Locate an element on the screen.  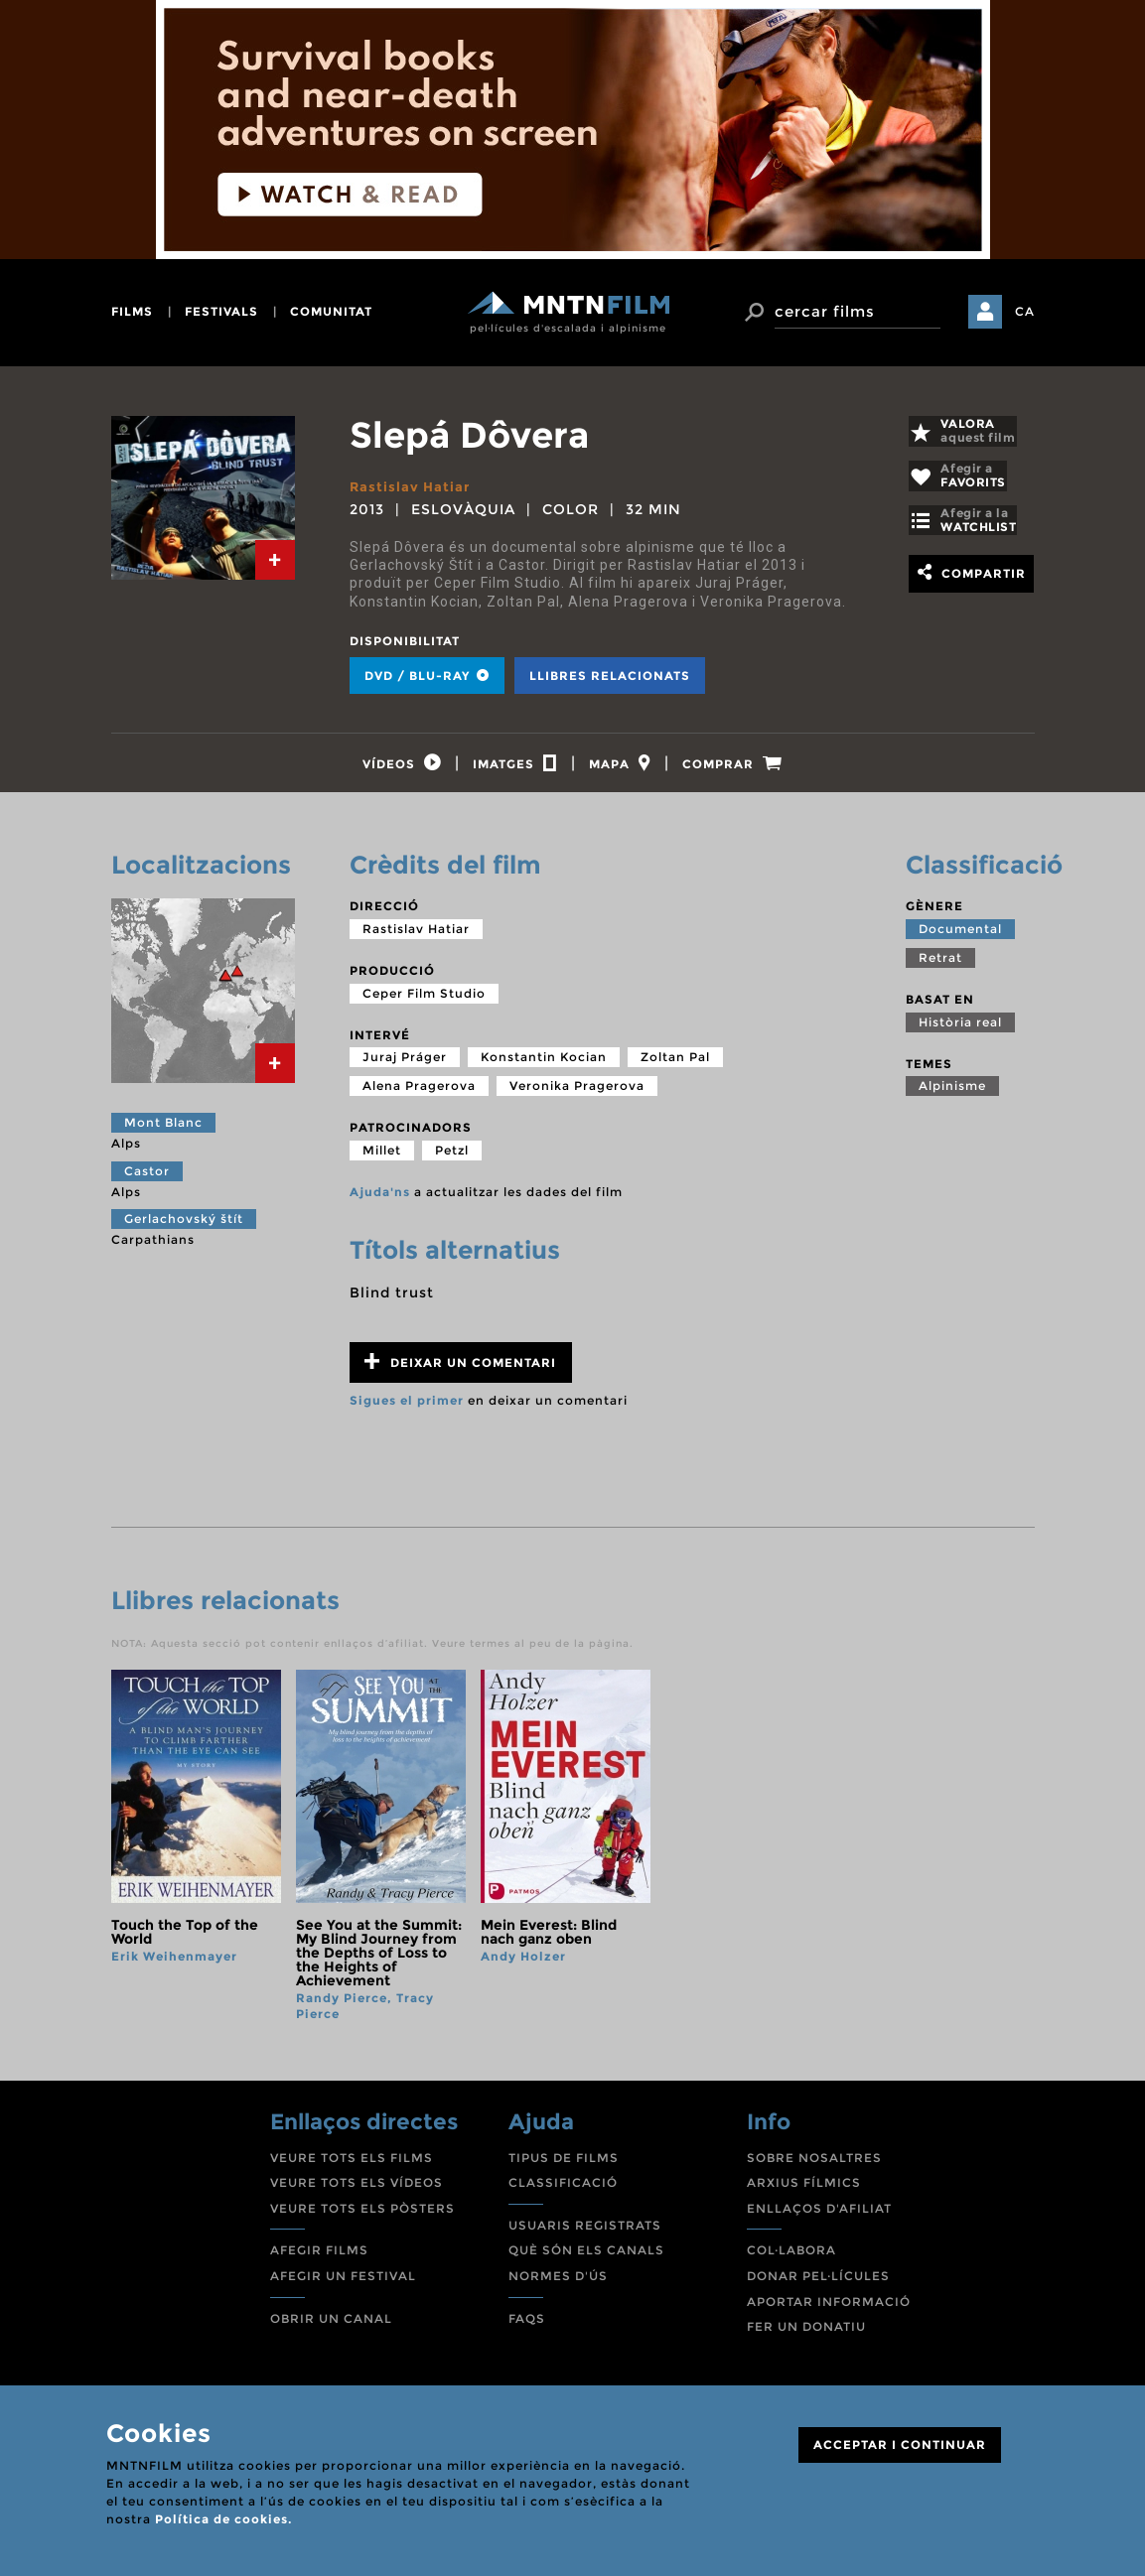
Ceper Film Studio is located at coordinates (424, 1002).